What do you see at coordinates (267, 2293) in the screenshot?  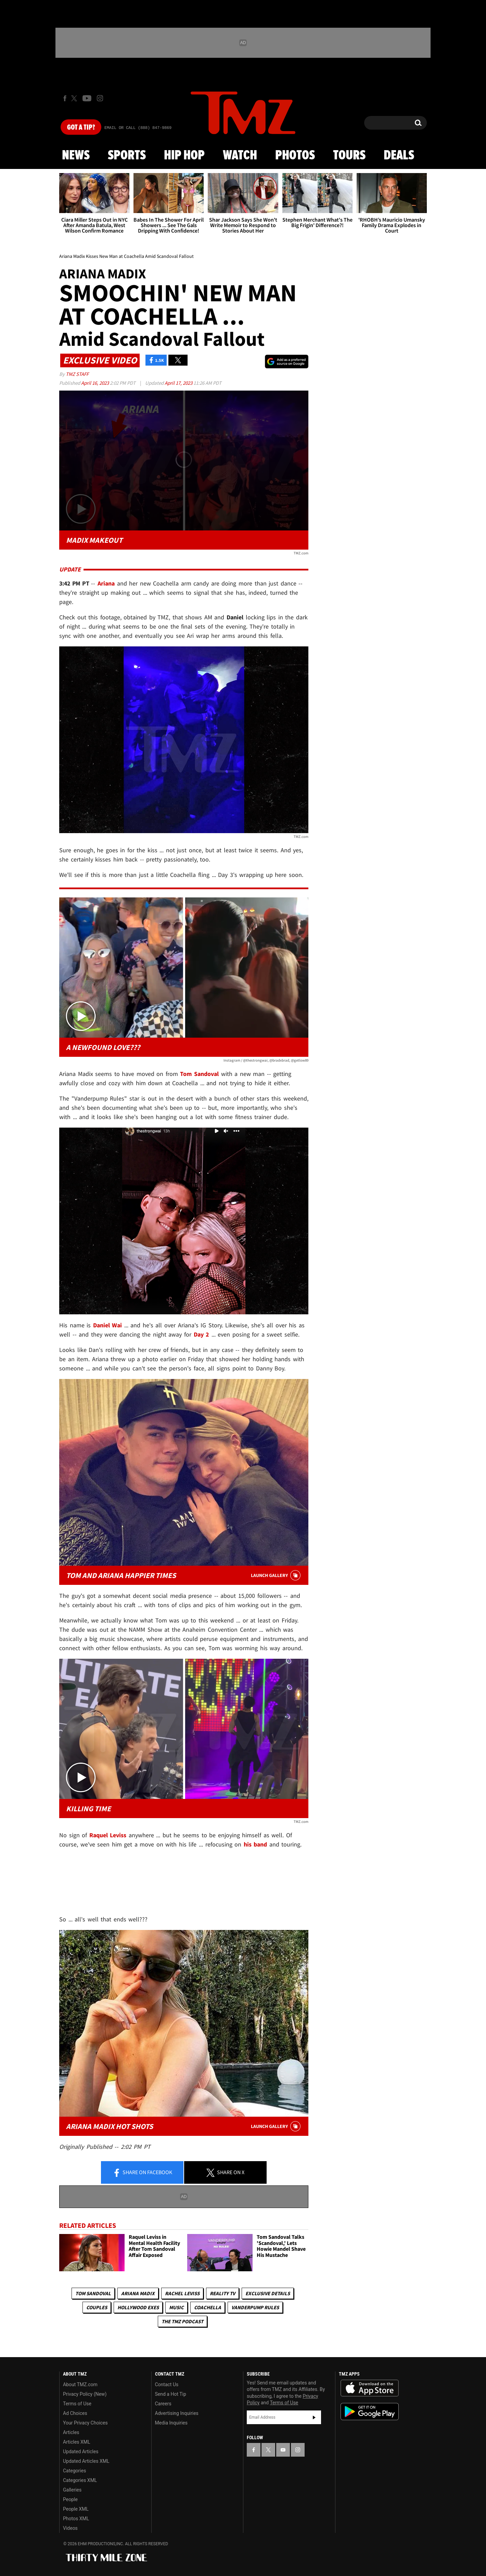 I see `Exclusive Details` at bounding box center [267, 2293].